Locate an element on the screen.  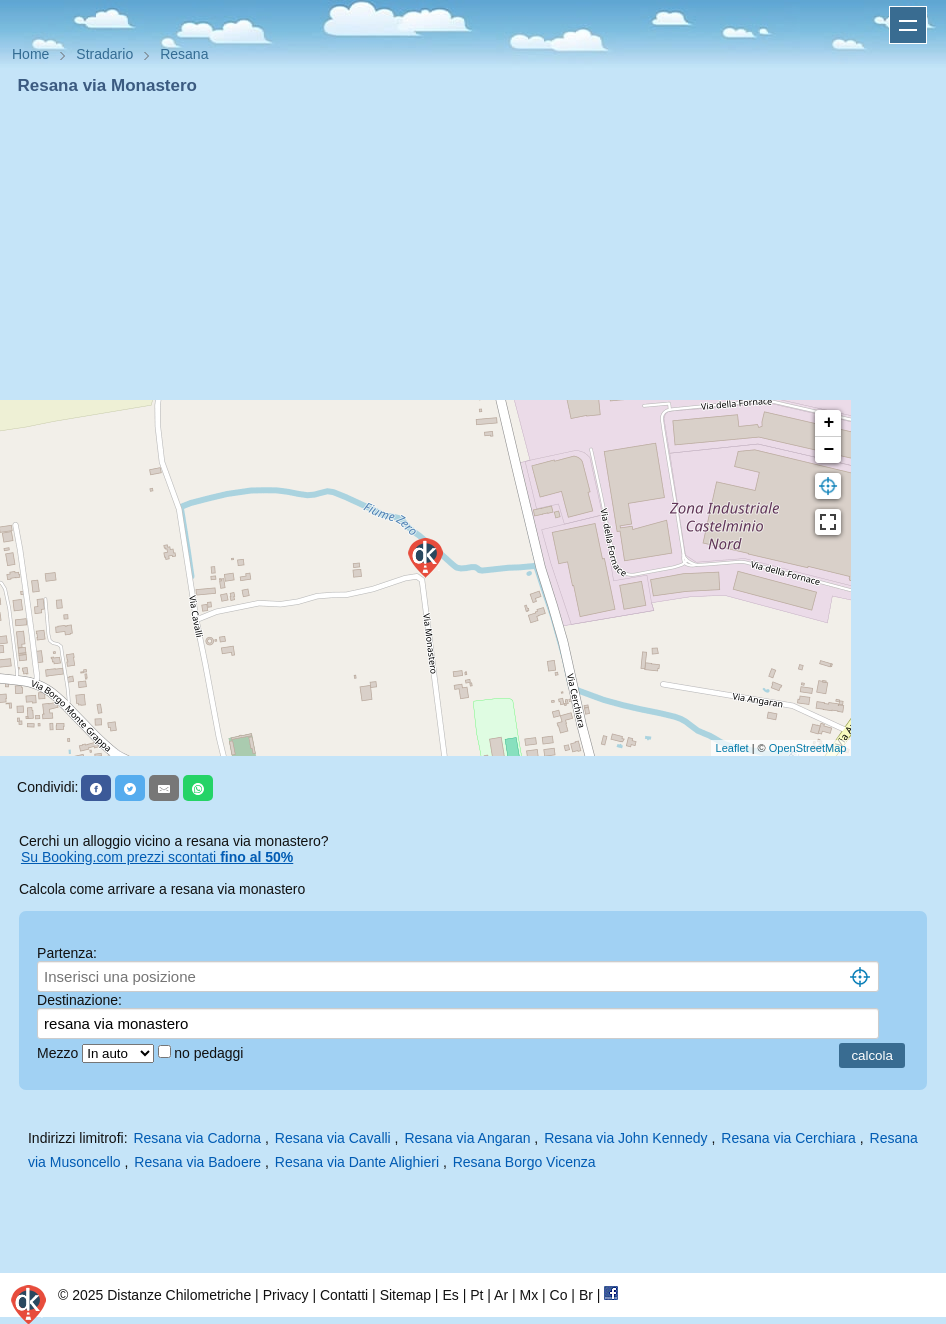
Su Booking.com prezzi scontati is located at coordinates (157, 857).